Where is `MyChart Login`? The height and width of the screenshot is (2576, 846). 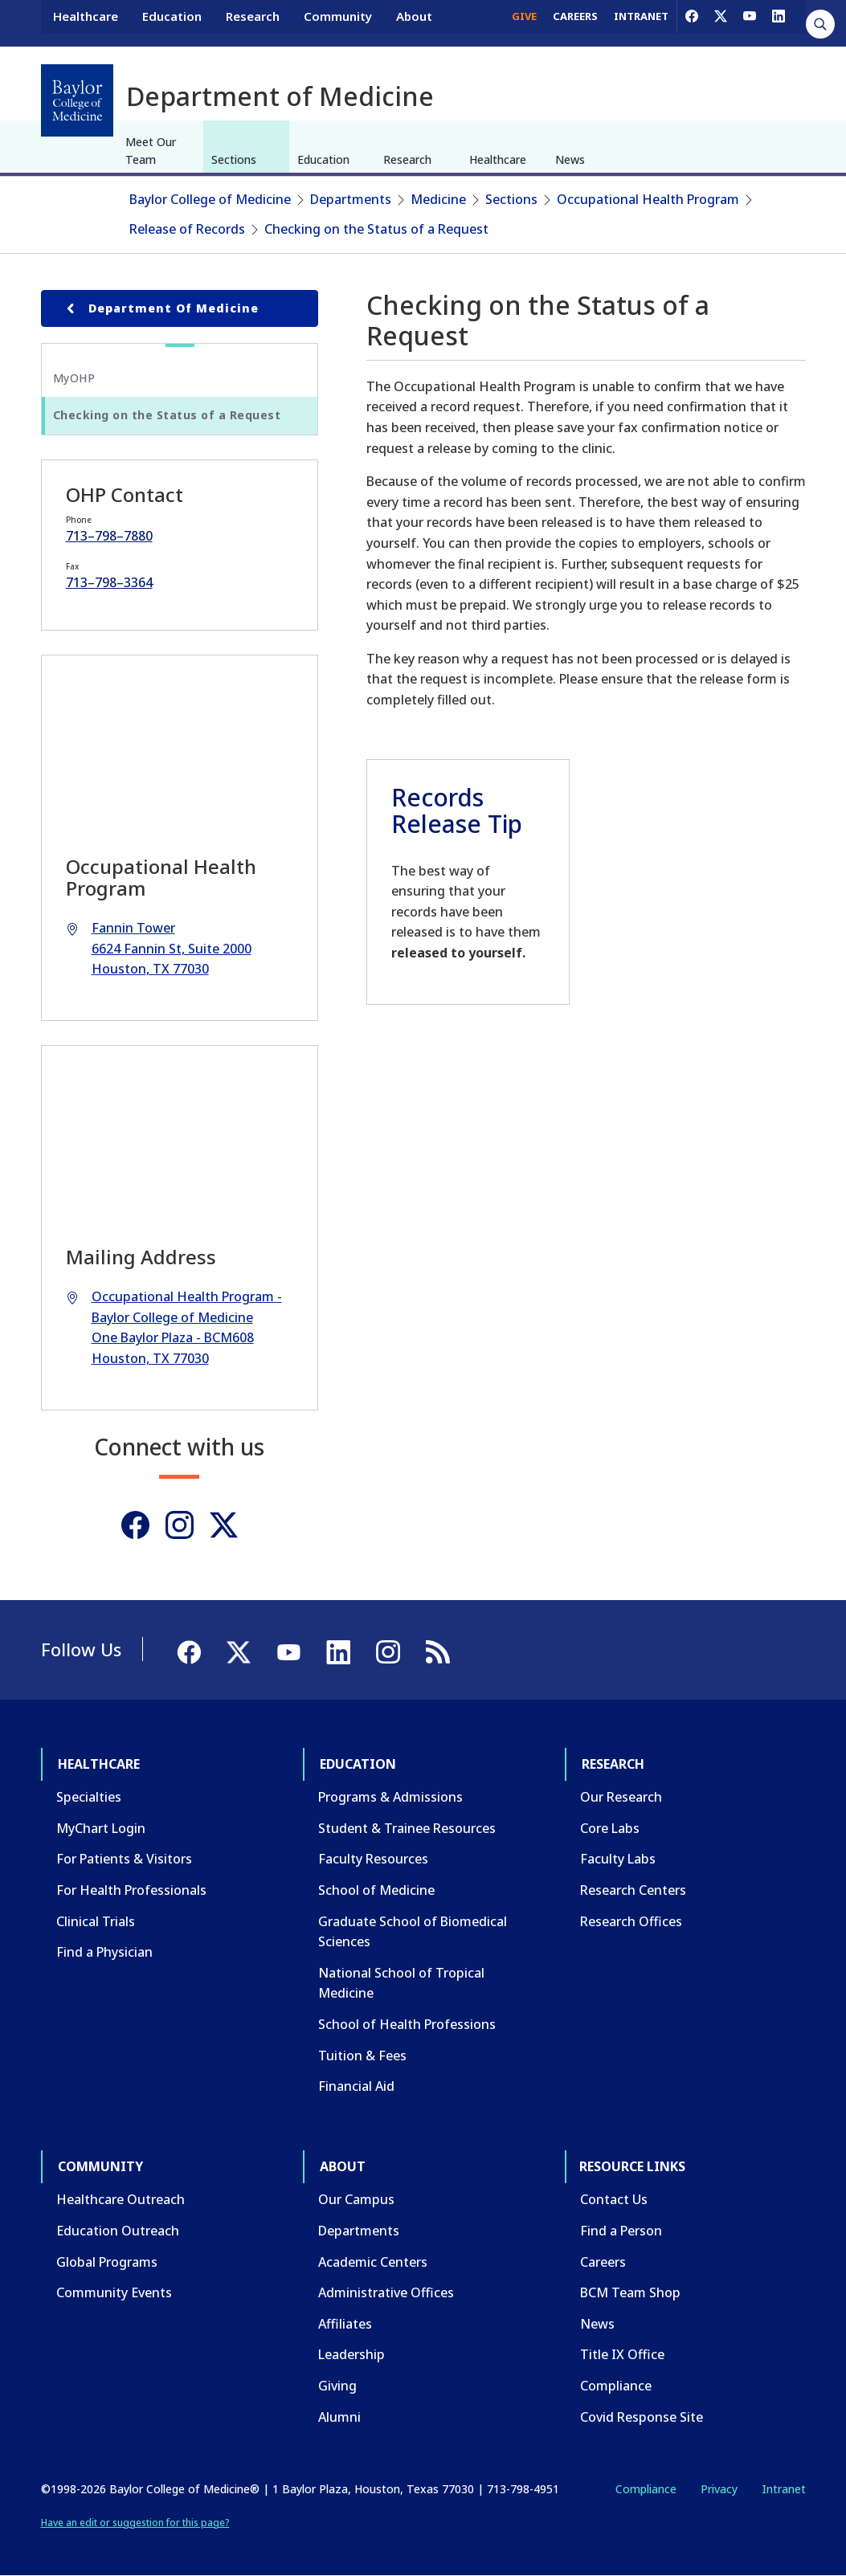
MyChart Login is located at coordinates (100, 1828).